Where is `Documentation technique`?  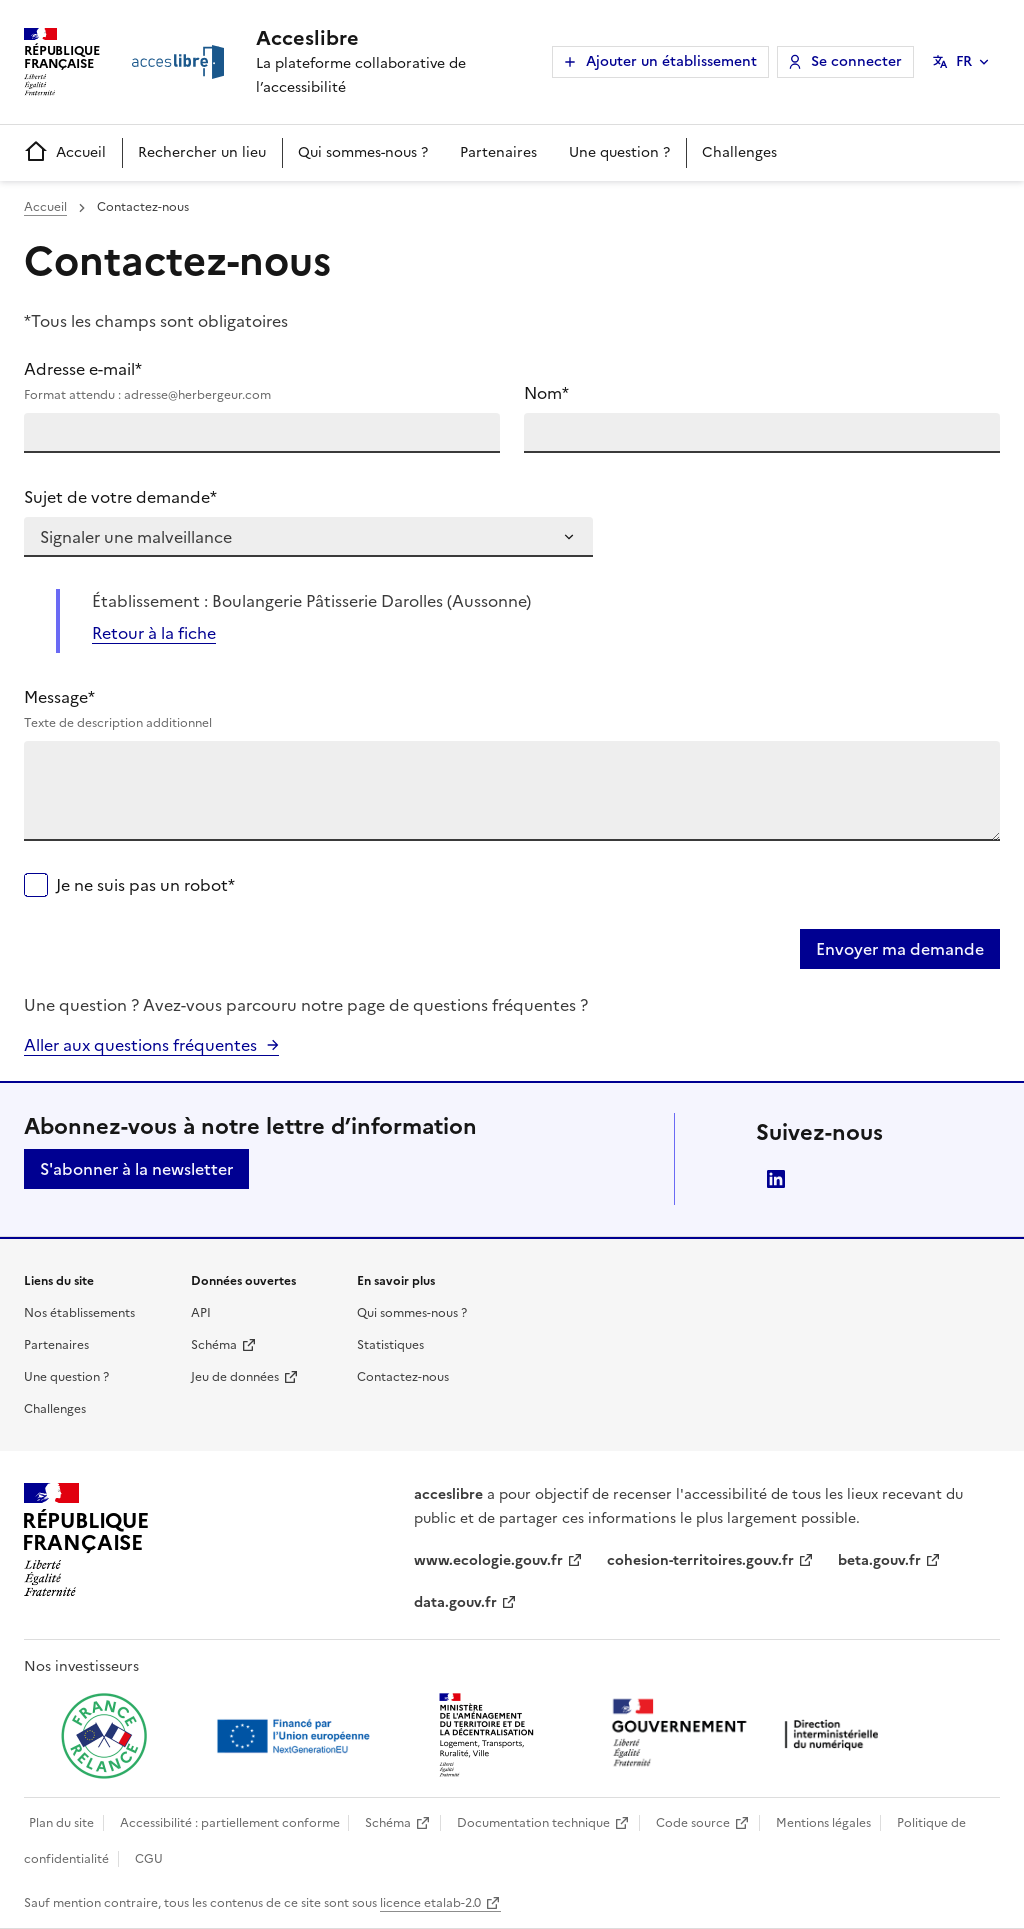 Documentation technique is located at coordinates (533, 1823).